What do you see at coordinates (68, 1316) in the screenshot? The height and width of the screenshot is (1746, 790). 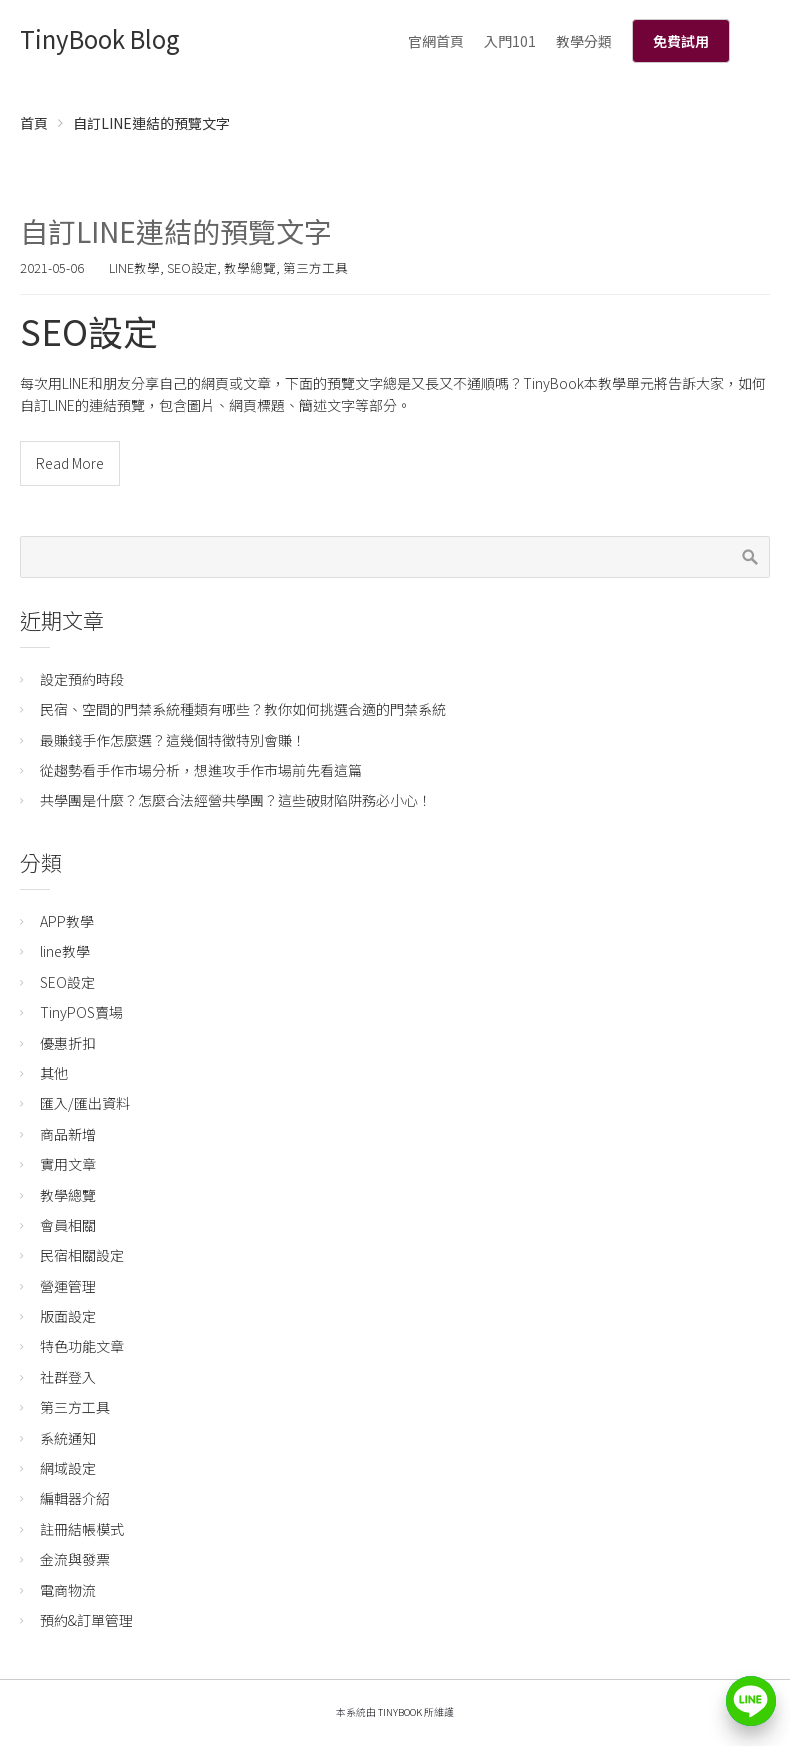 I see `版面設定` at bounding box center [68, 1316].